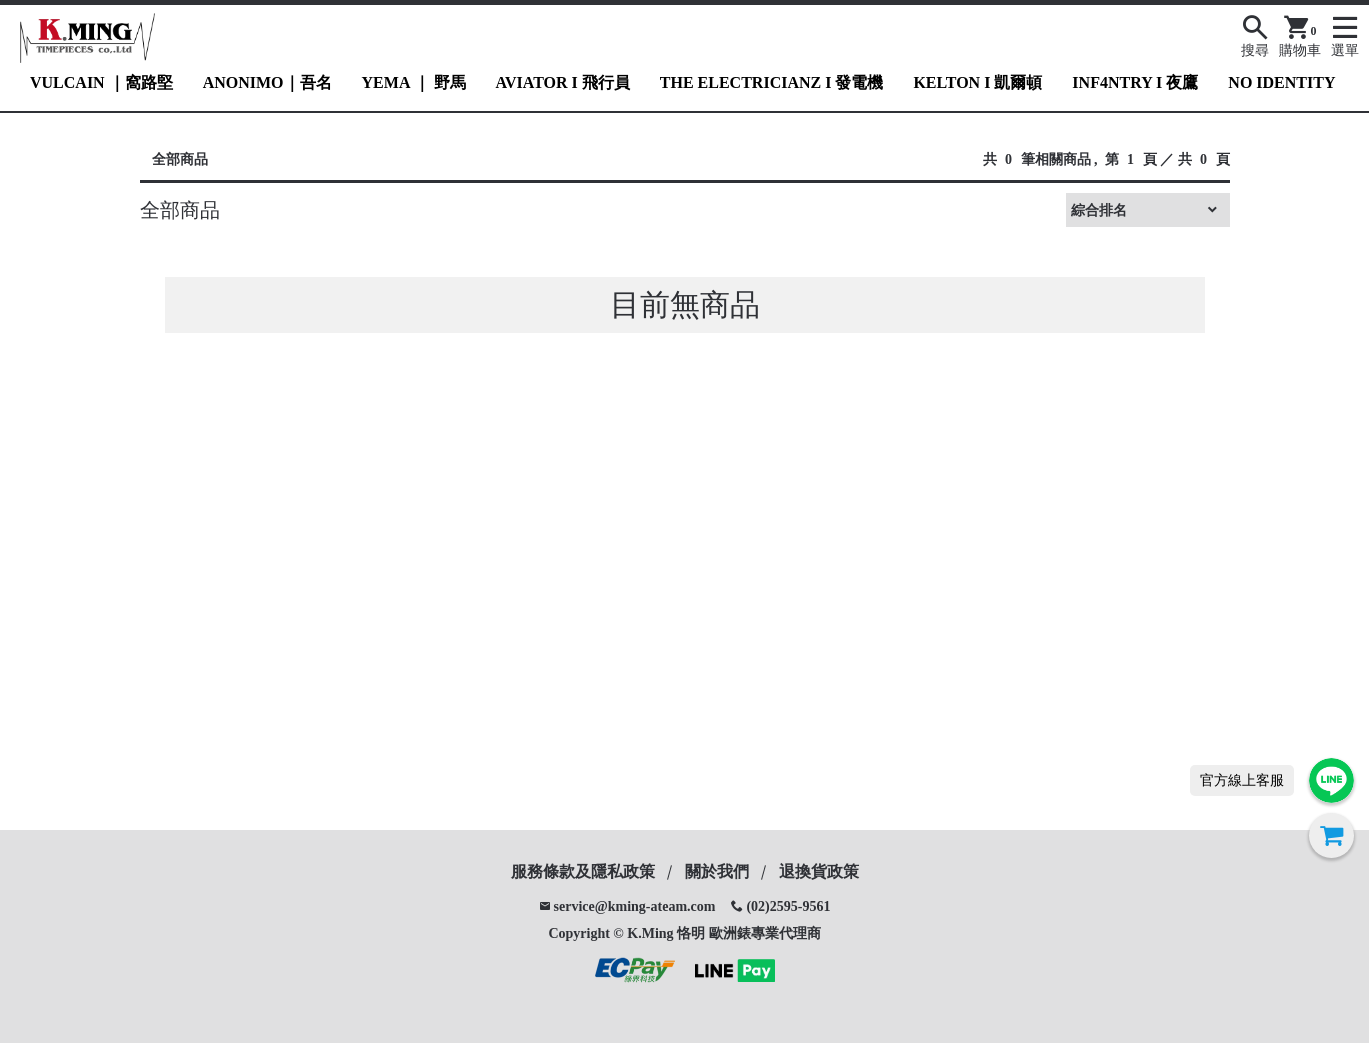  Describe the element at coordinates (267, 82) in the screenshot. I see `ANONIMO｜吾名` at that location.